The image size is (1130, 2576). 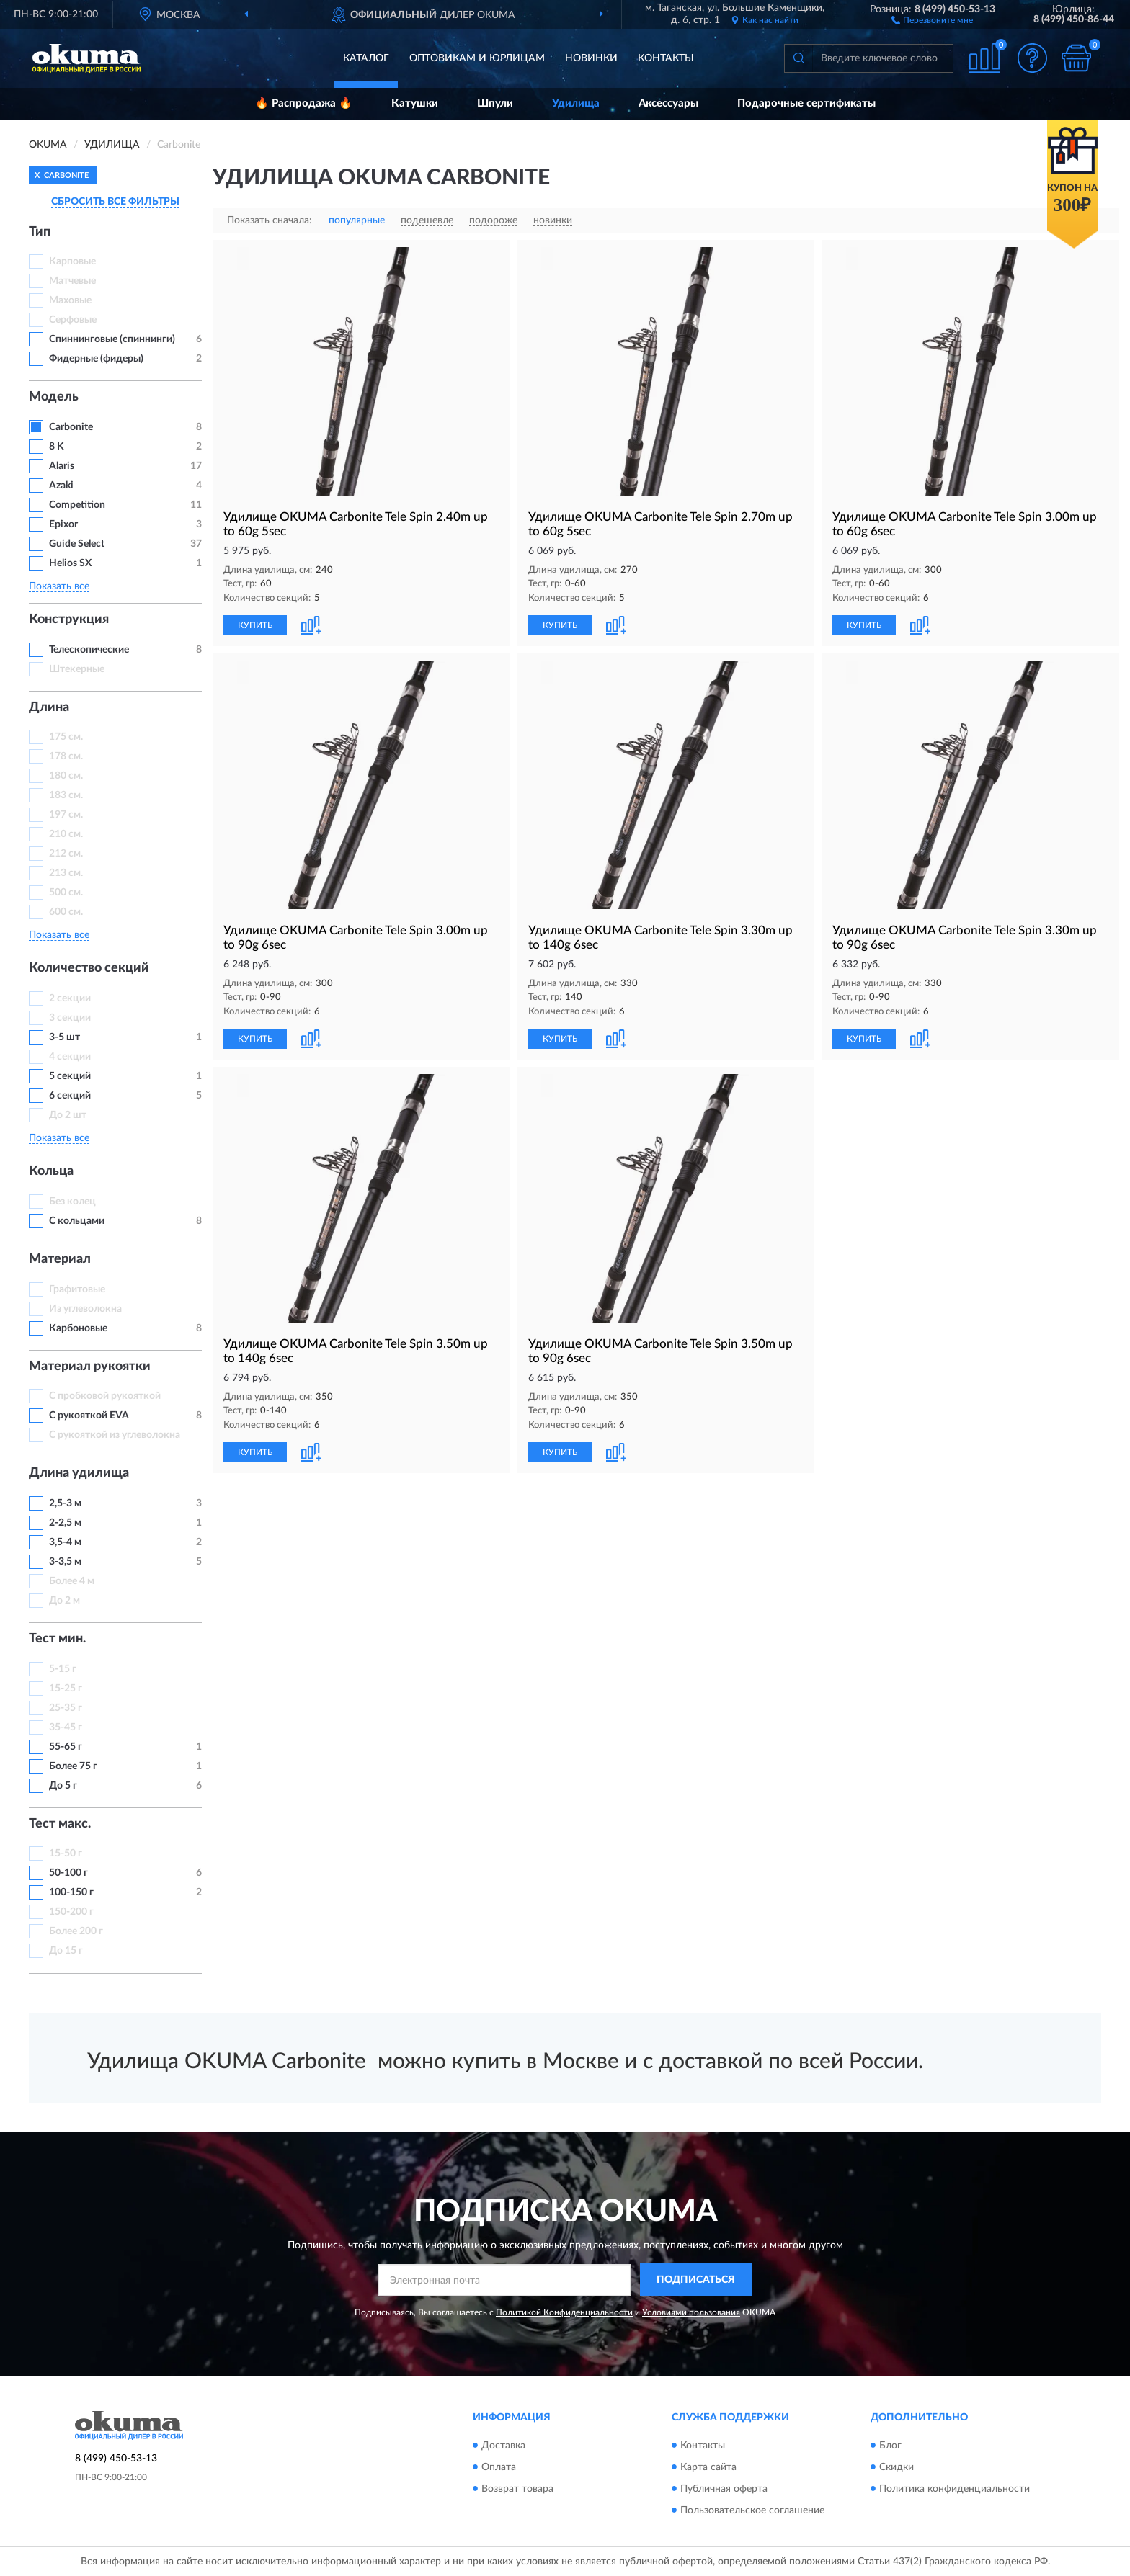 What do you see at coordinates (73, 1766) in the screenshot?
I see `Более 75 г` at bounding box center [73, 1766].